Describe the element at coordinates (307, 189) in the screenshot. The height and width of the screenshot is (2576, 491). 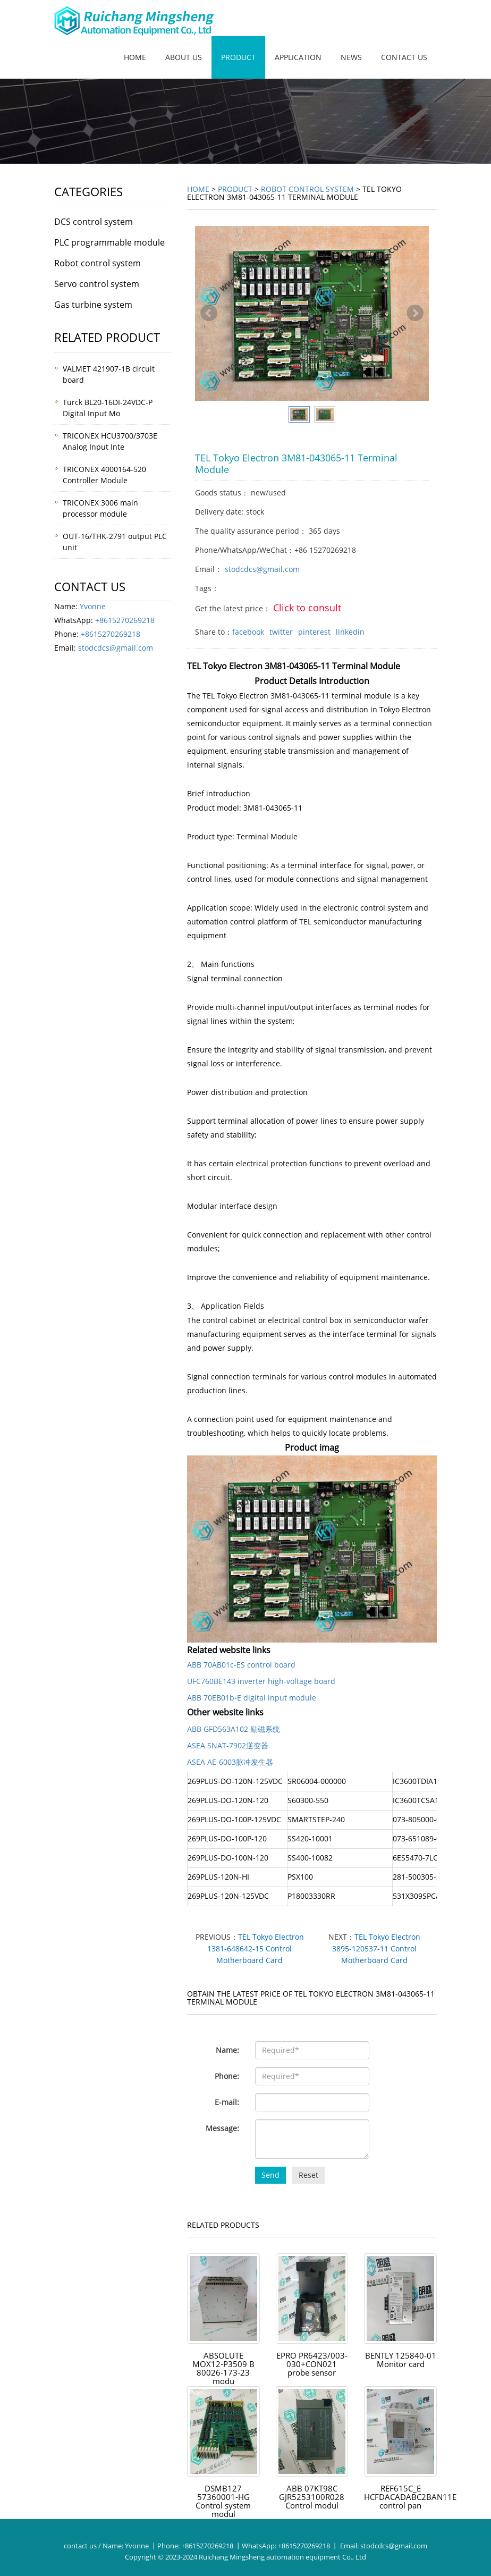
I see `Robot control system` at that location.